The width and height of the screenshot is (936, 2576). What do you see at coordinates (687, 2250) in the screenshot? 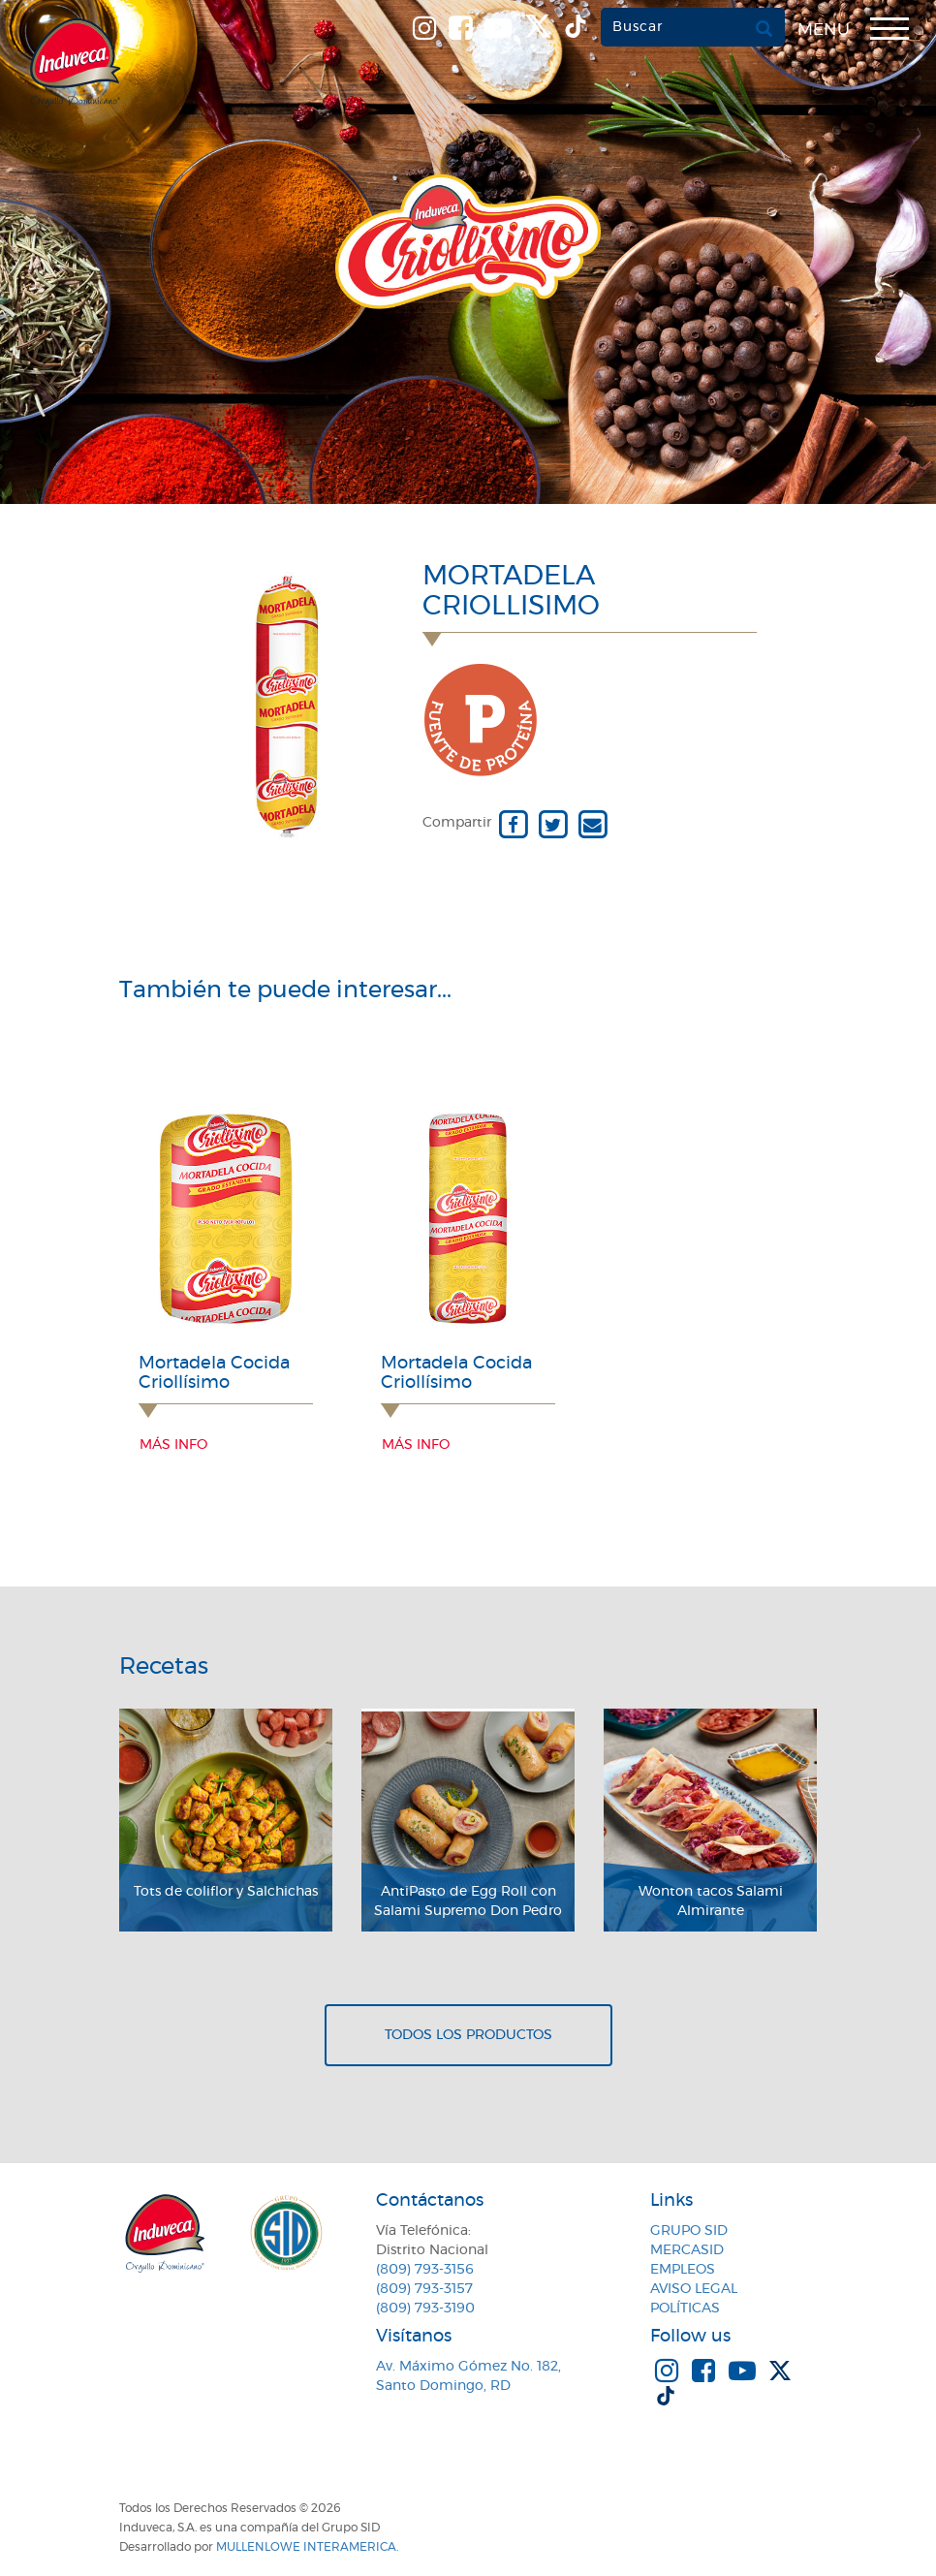
I see `MercaSID` at bounding box center [687, 2250].